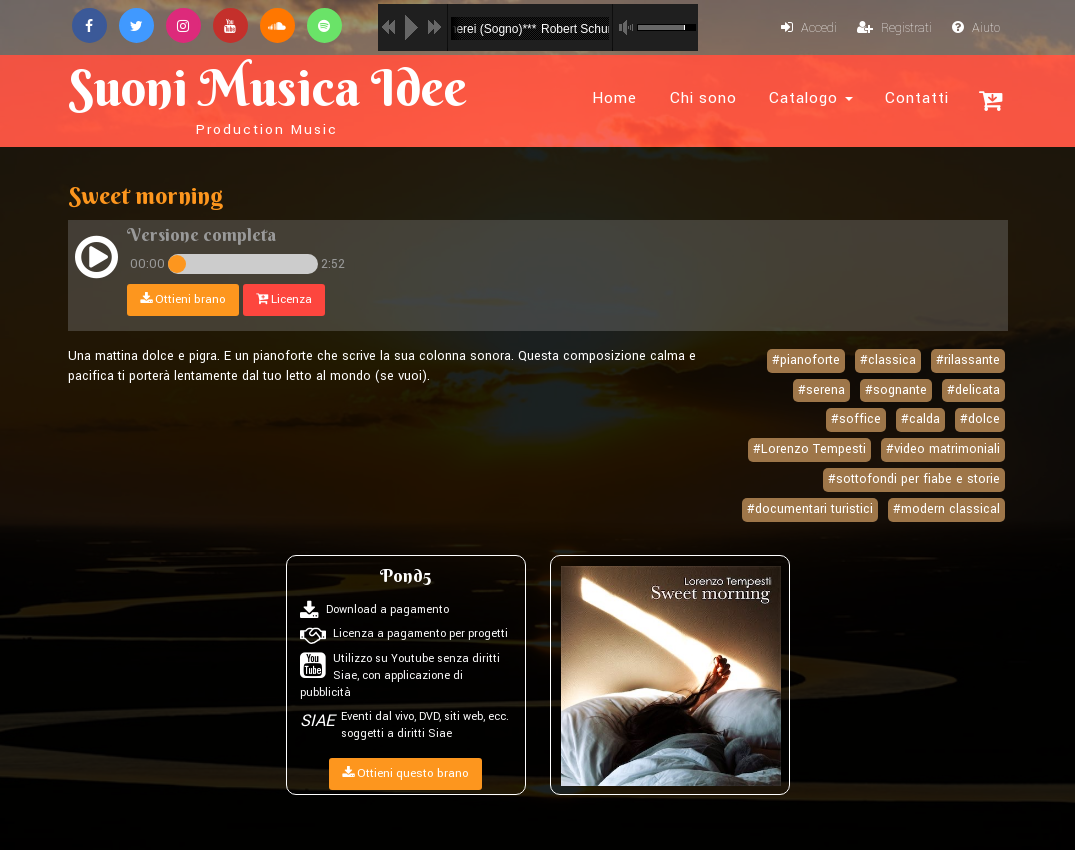 The width and height of the screenshot is (1075, 850). Describe the element at coordinates (894, 28) in the screenshot. I see `Registrati` at that location.